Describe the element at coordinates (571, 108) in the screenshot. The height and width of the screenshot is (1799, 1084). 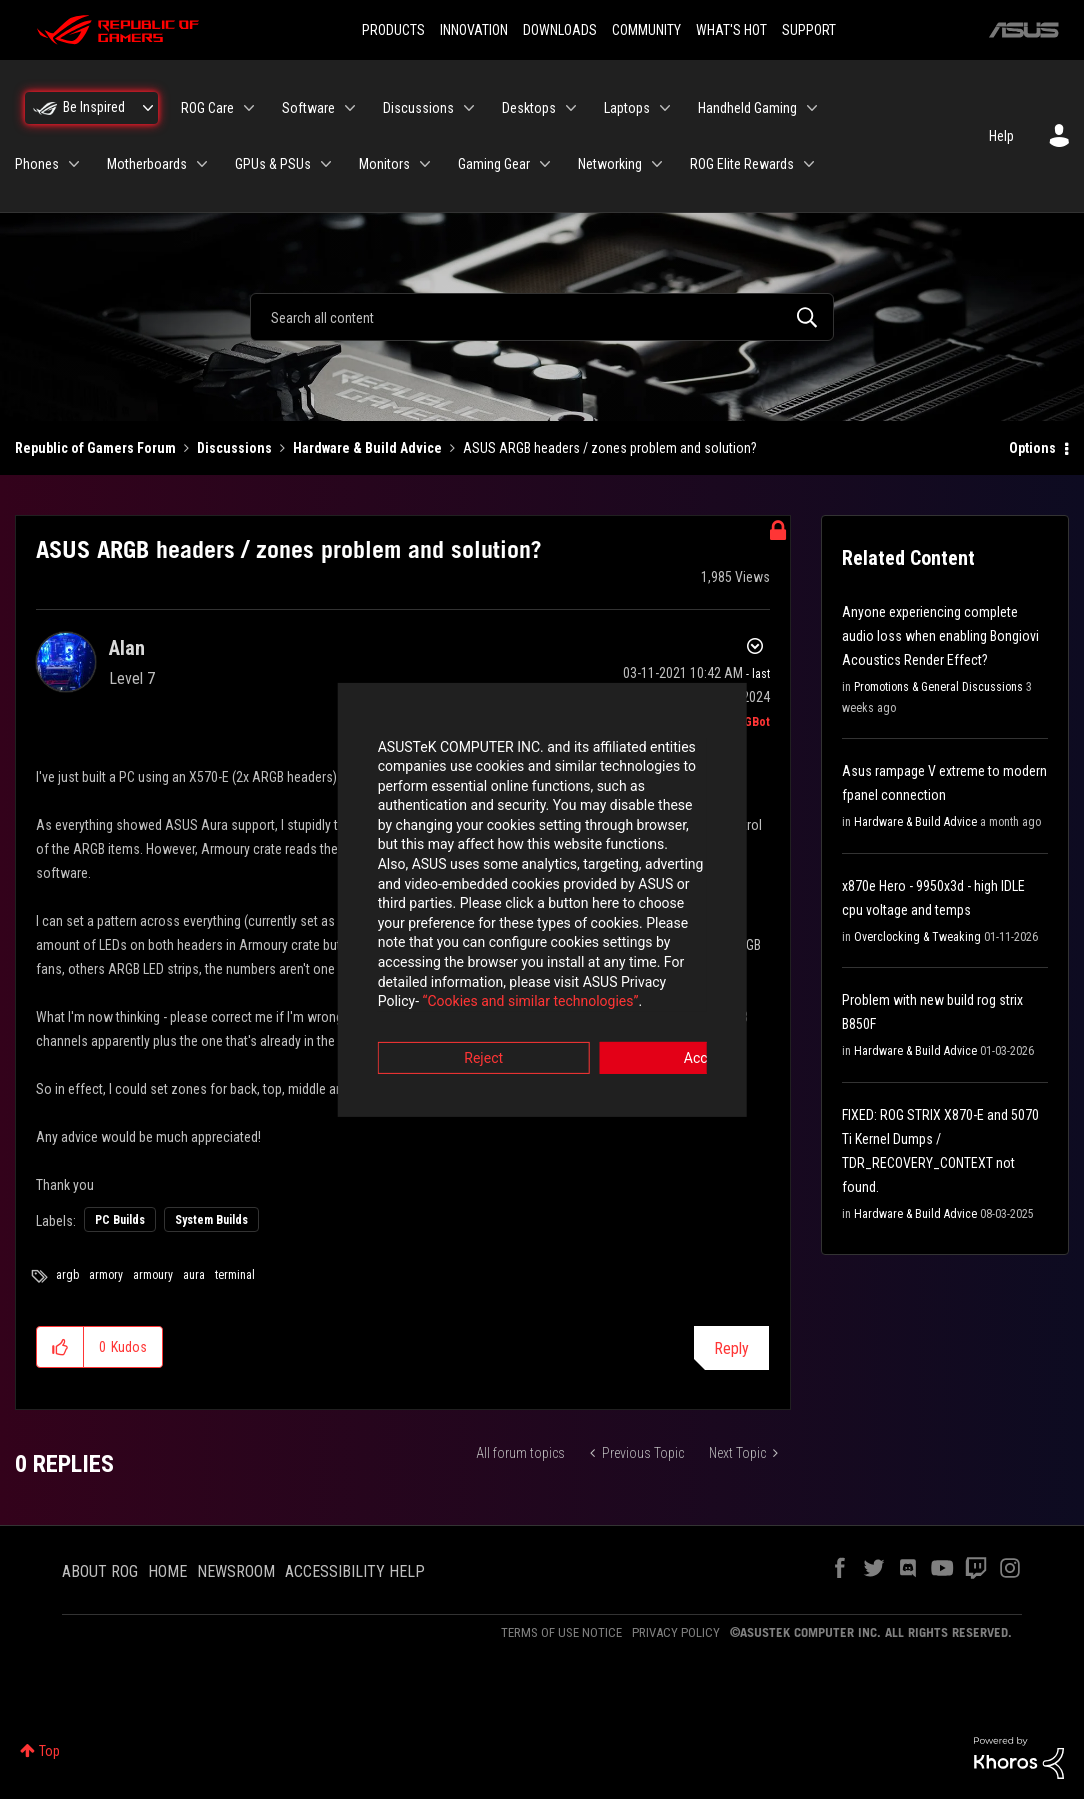
I see `[Expand View: Desktops]` at that location.